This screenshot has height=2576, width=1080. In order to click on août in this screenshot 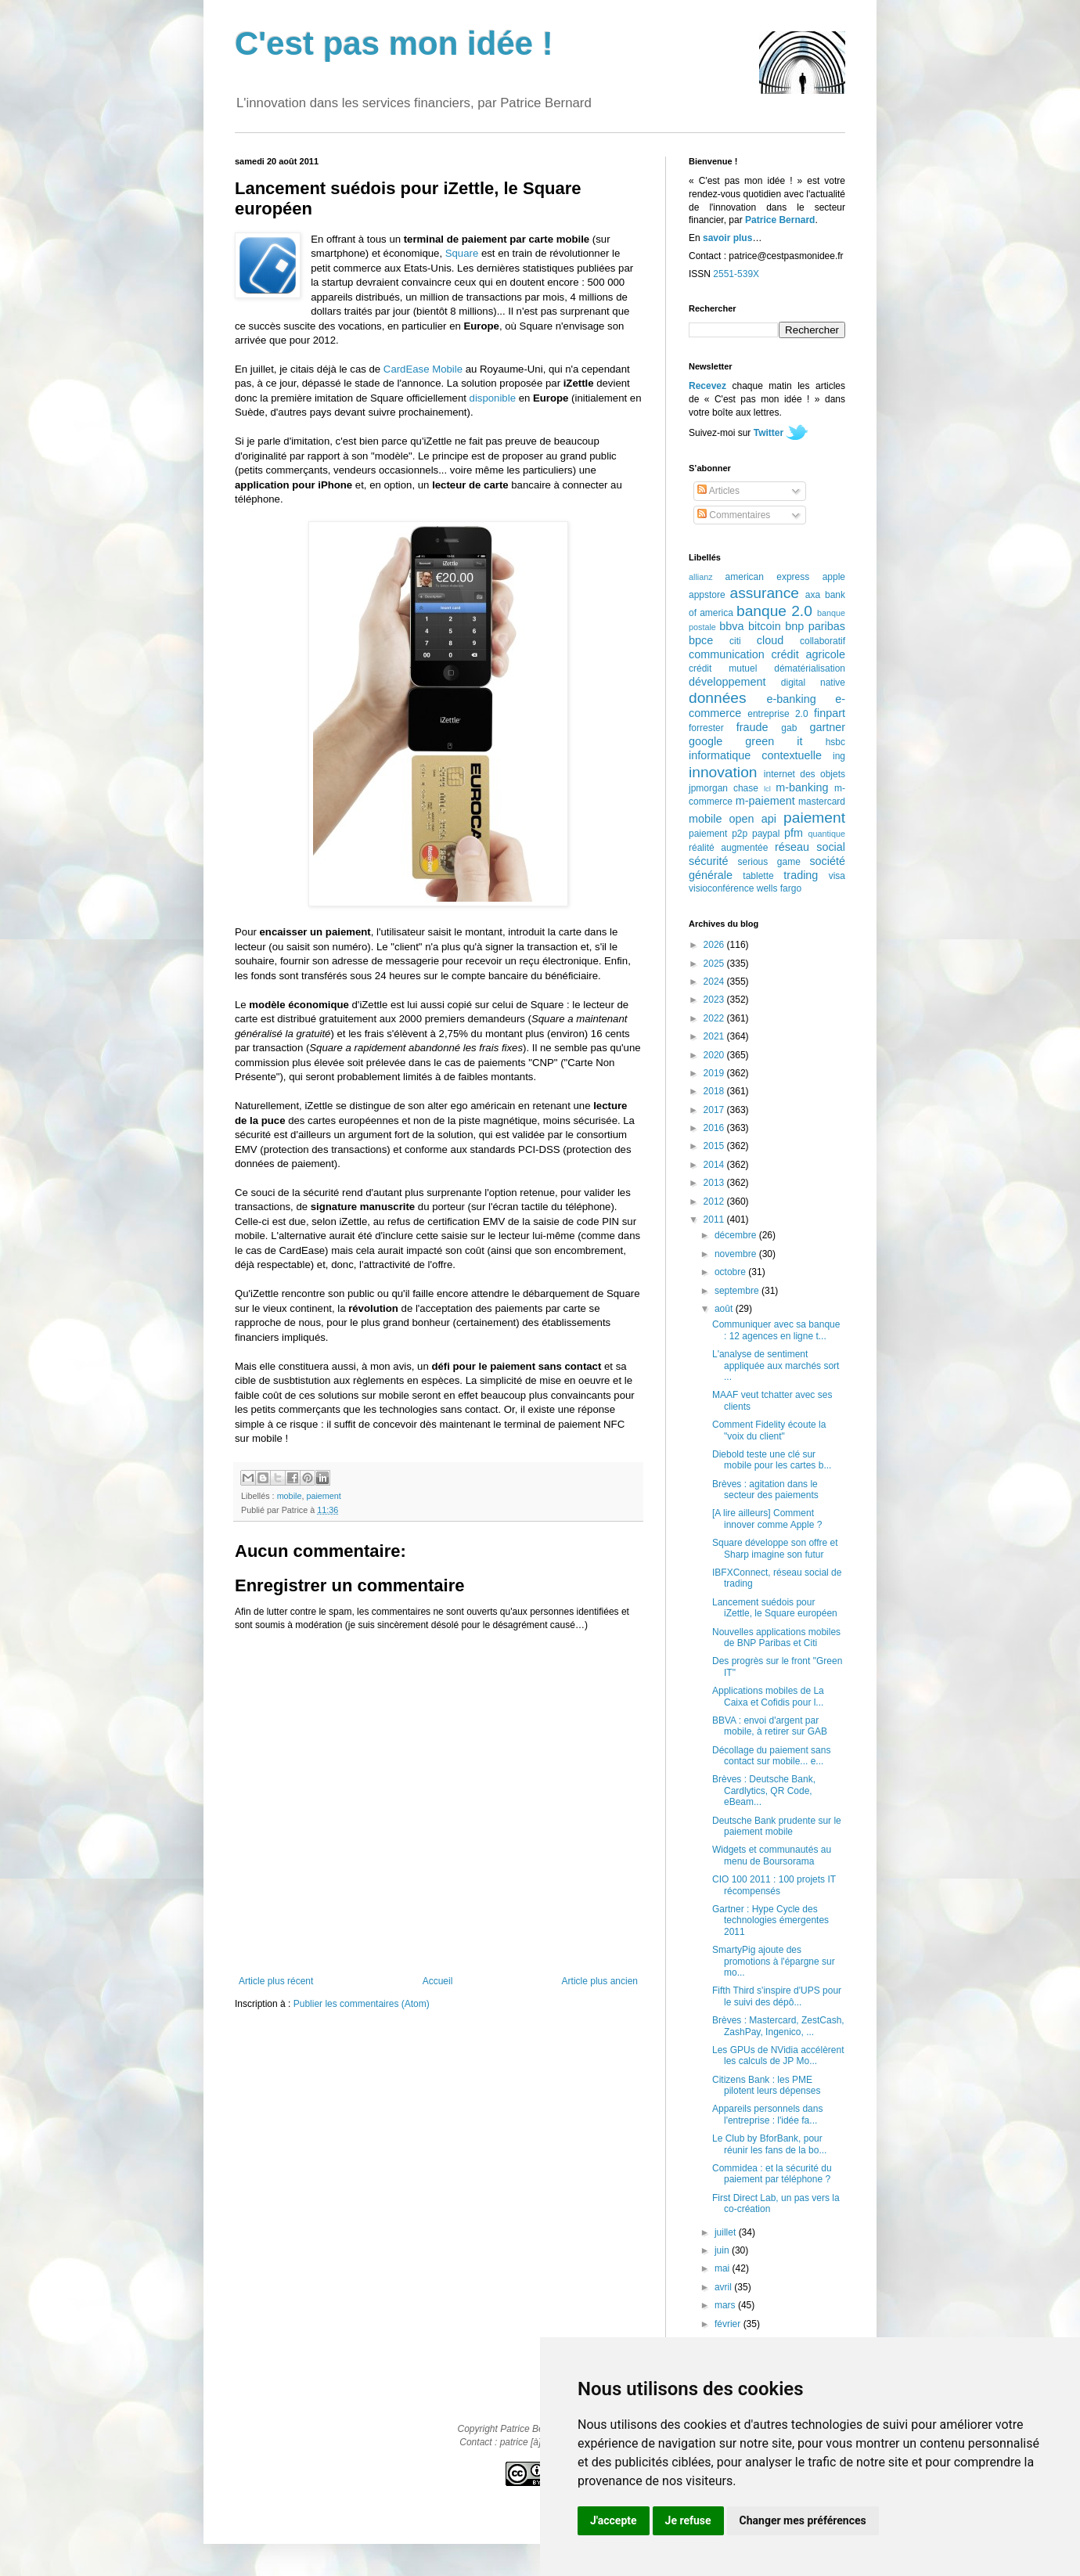, I will do `click(725, 1308)`.